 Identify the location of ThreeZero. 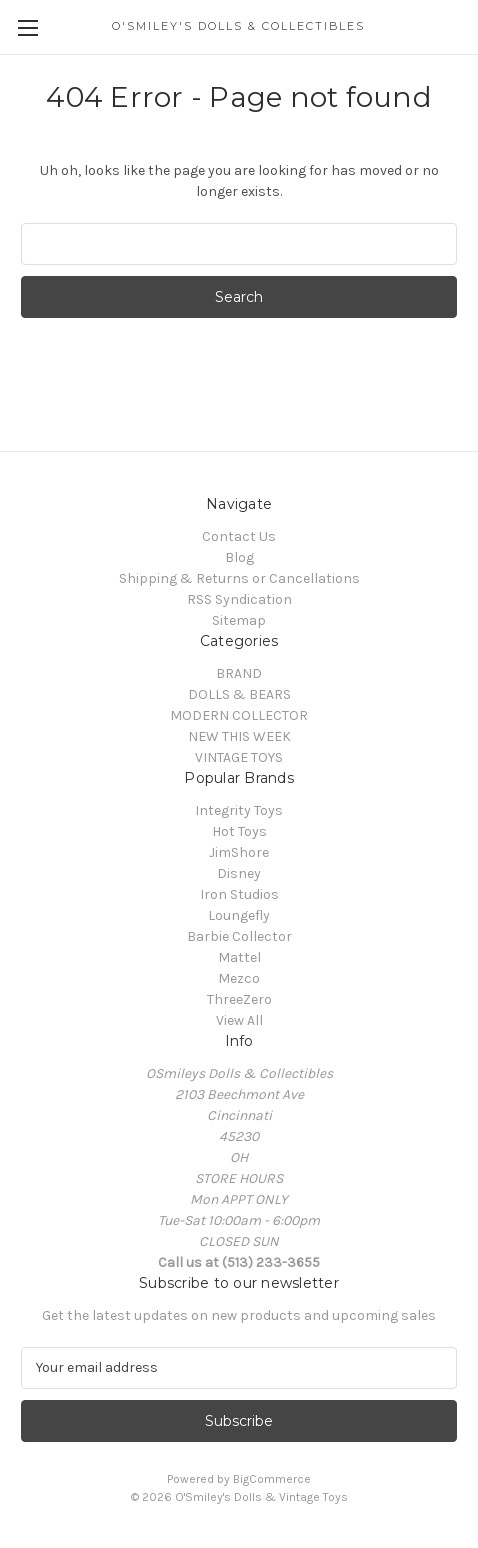
(239, 999).